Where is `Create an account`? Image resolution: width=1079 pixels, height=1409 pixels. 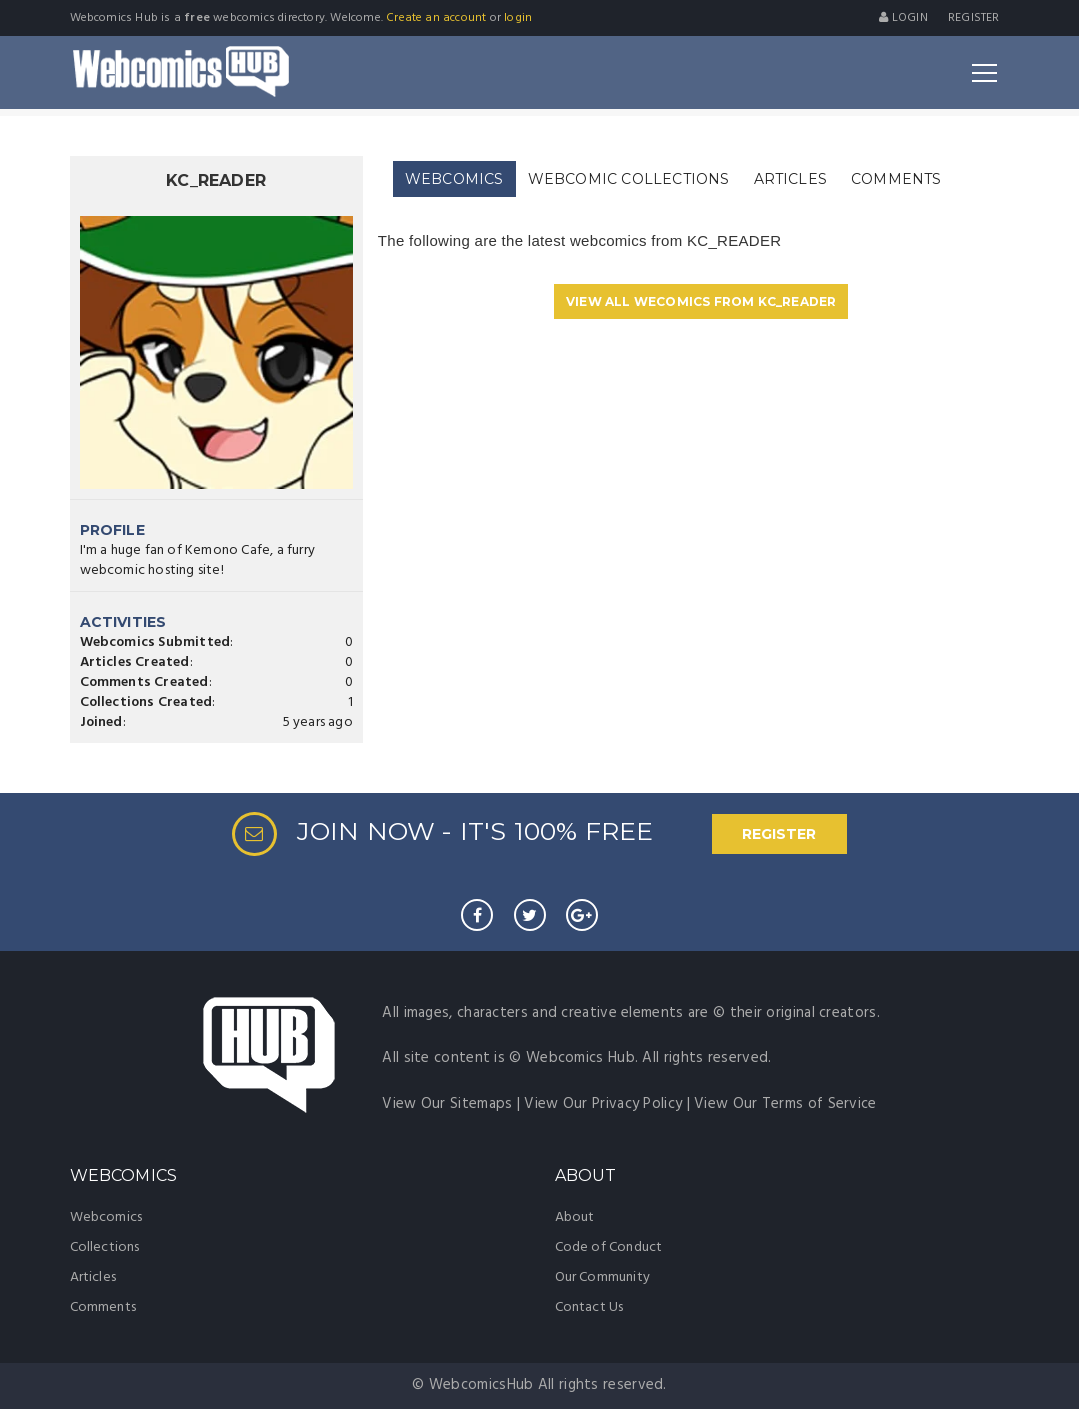
Create an account is located at coordinates (436, 18).